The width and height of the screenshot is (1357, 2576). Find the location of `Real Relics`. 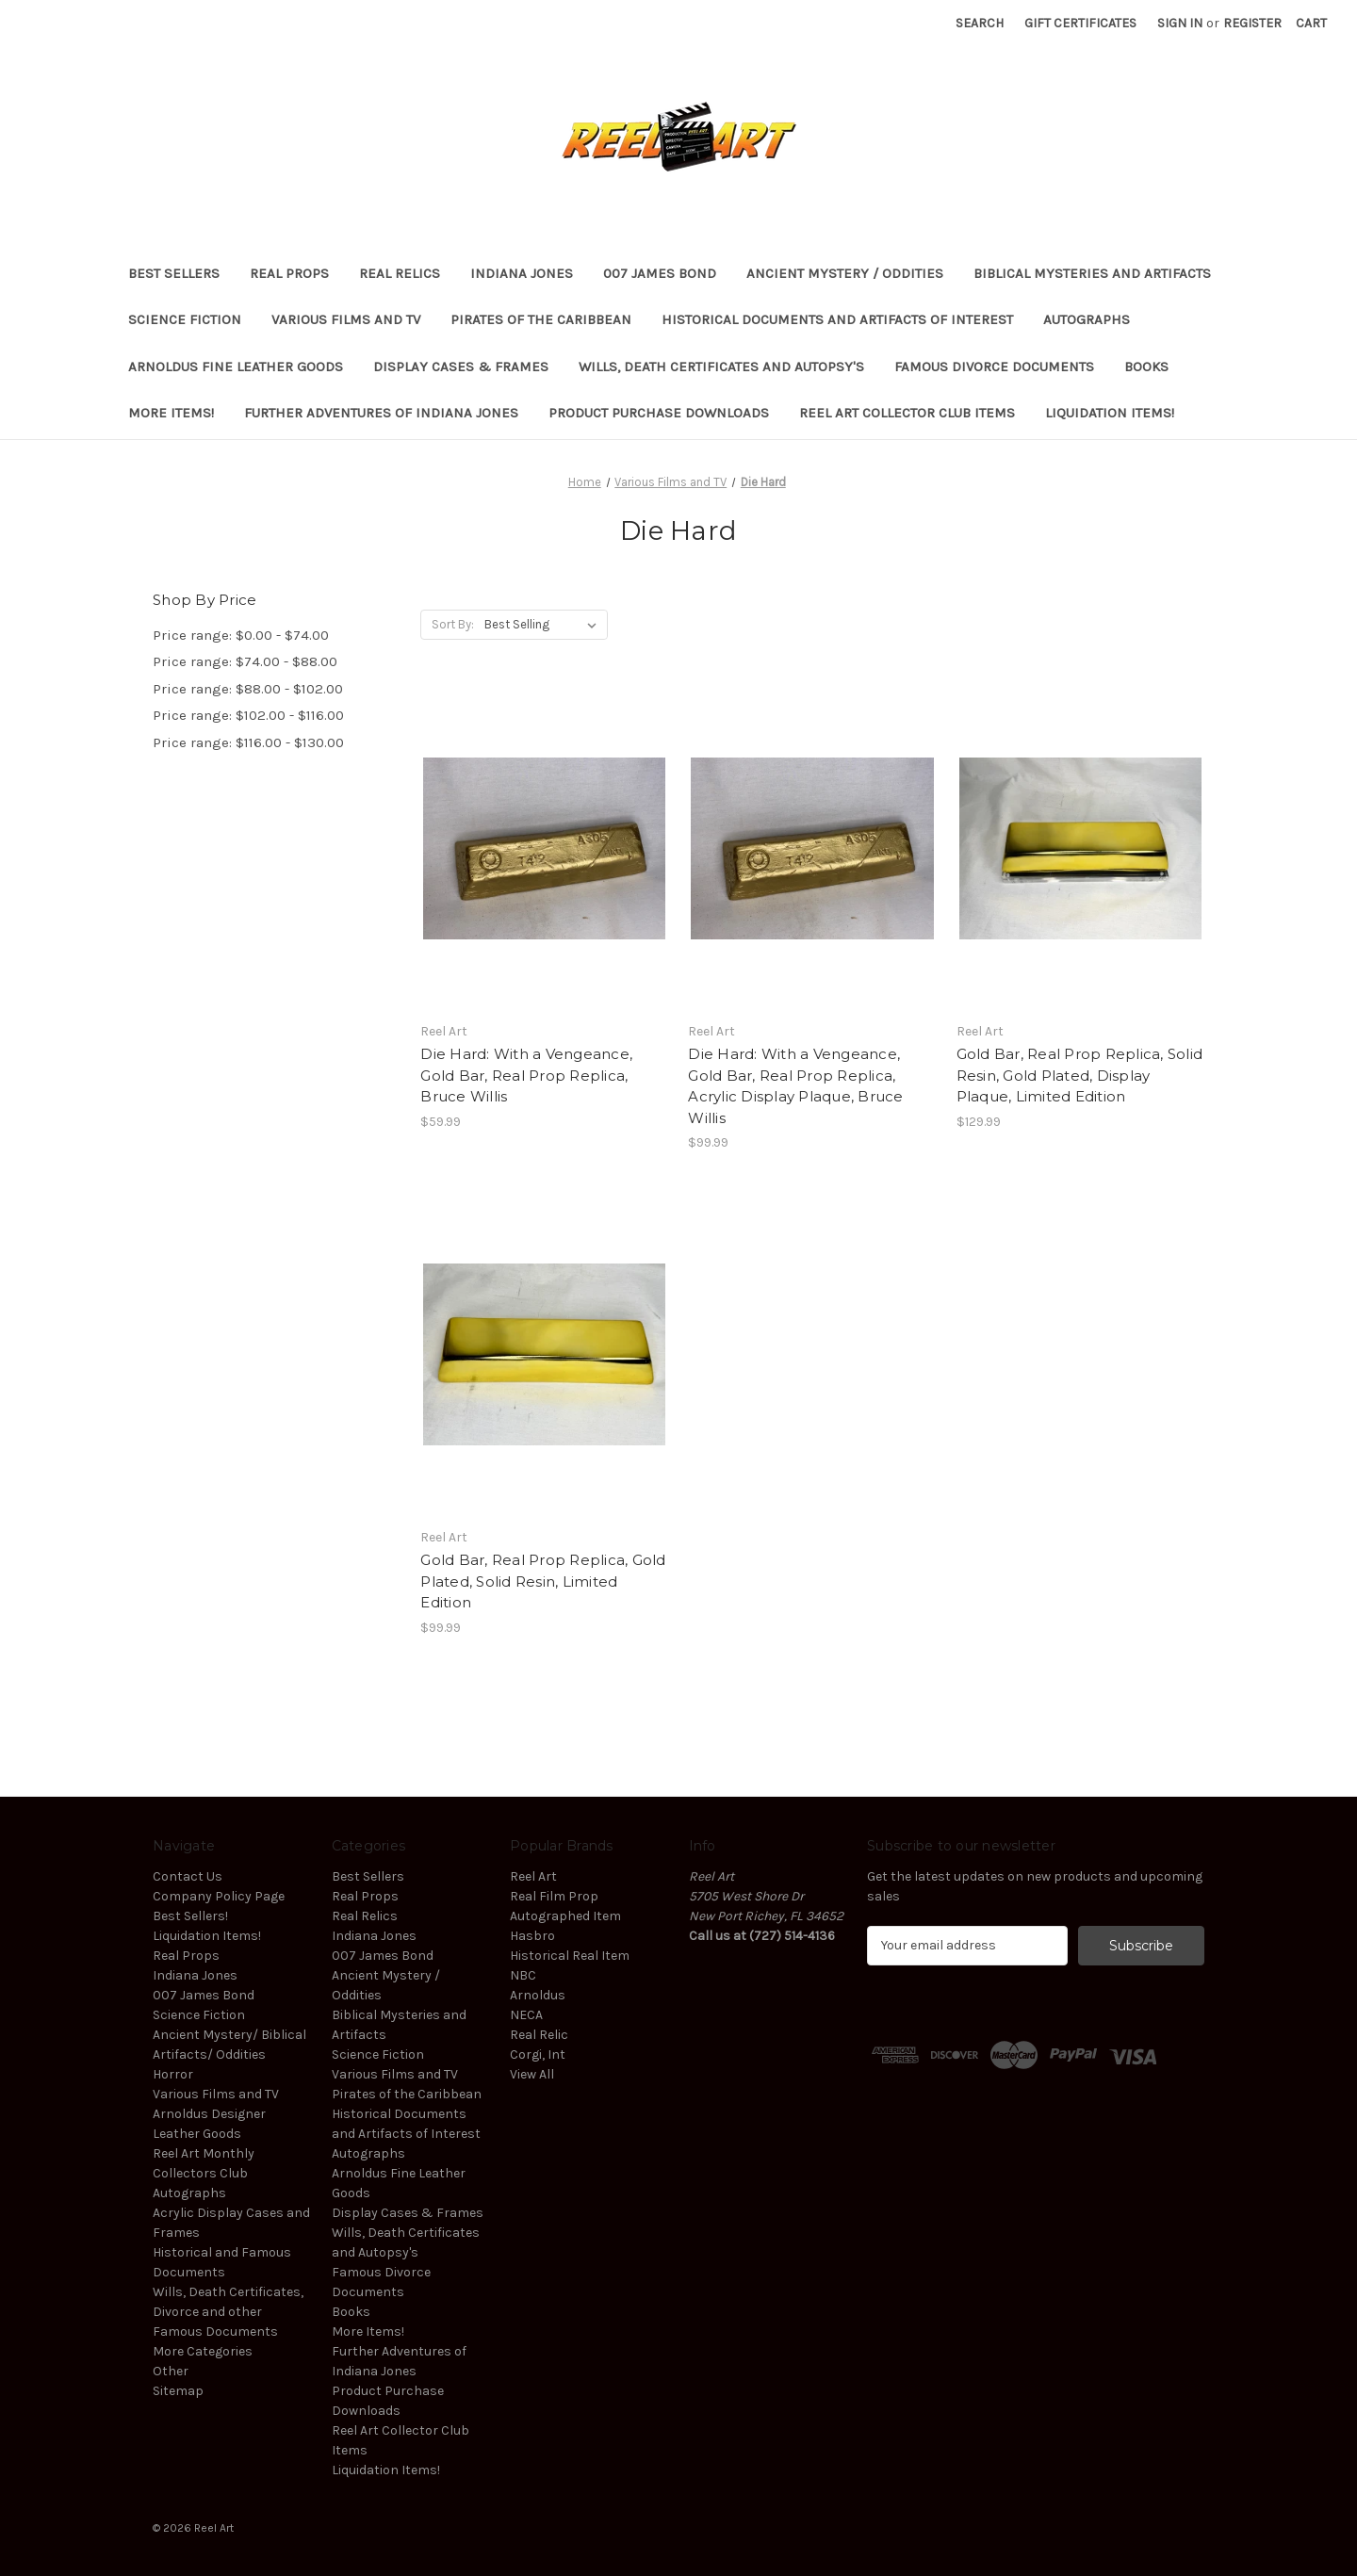

Real Relics is located at coordinates (399, 273).